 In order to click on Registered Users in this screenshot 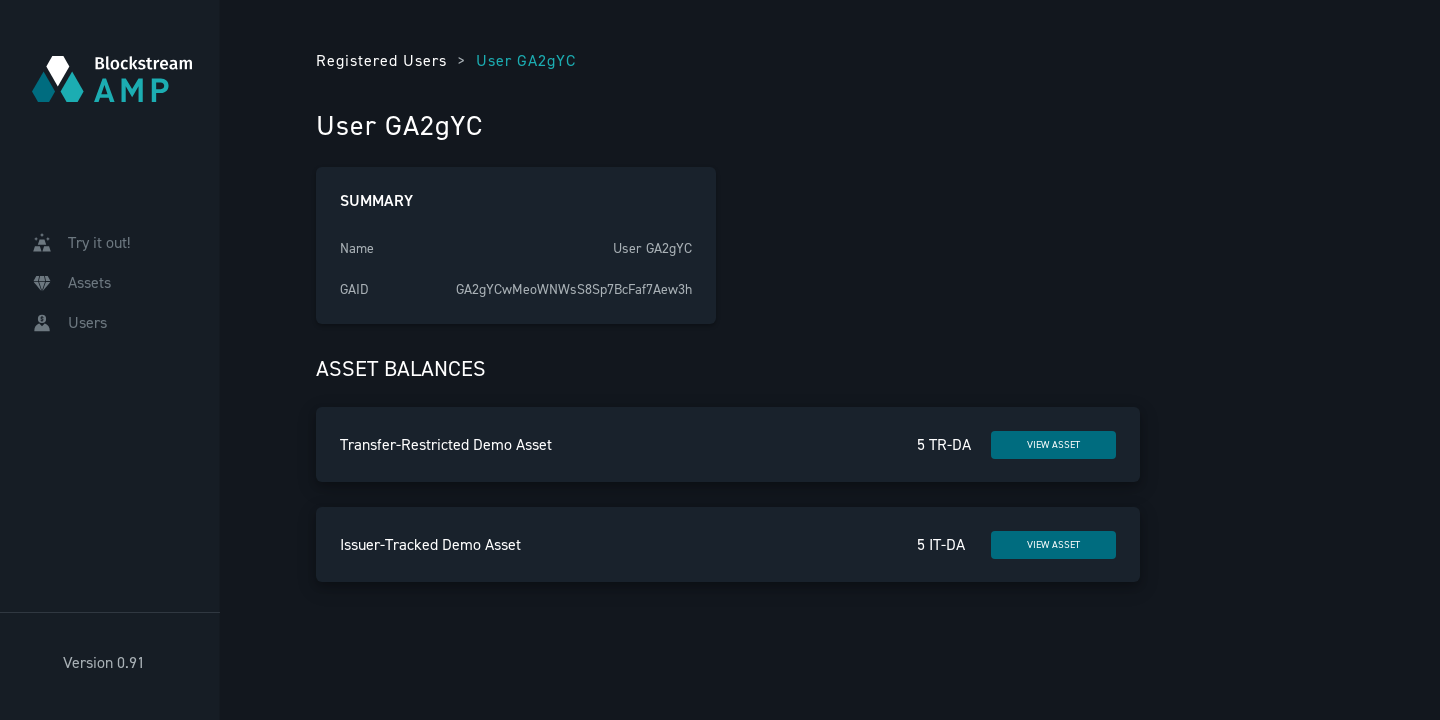, I will do `click(381, 60)`.